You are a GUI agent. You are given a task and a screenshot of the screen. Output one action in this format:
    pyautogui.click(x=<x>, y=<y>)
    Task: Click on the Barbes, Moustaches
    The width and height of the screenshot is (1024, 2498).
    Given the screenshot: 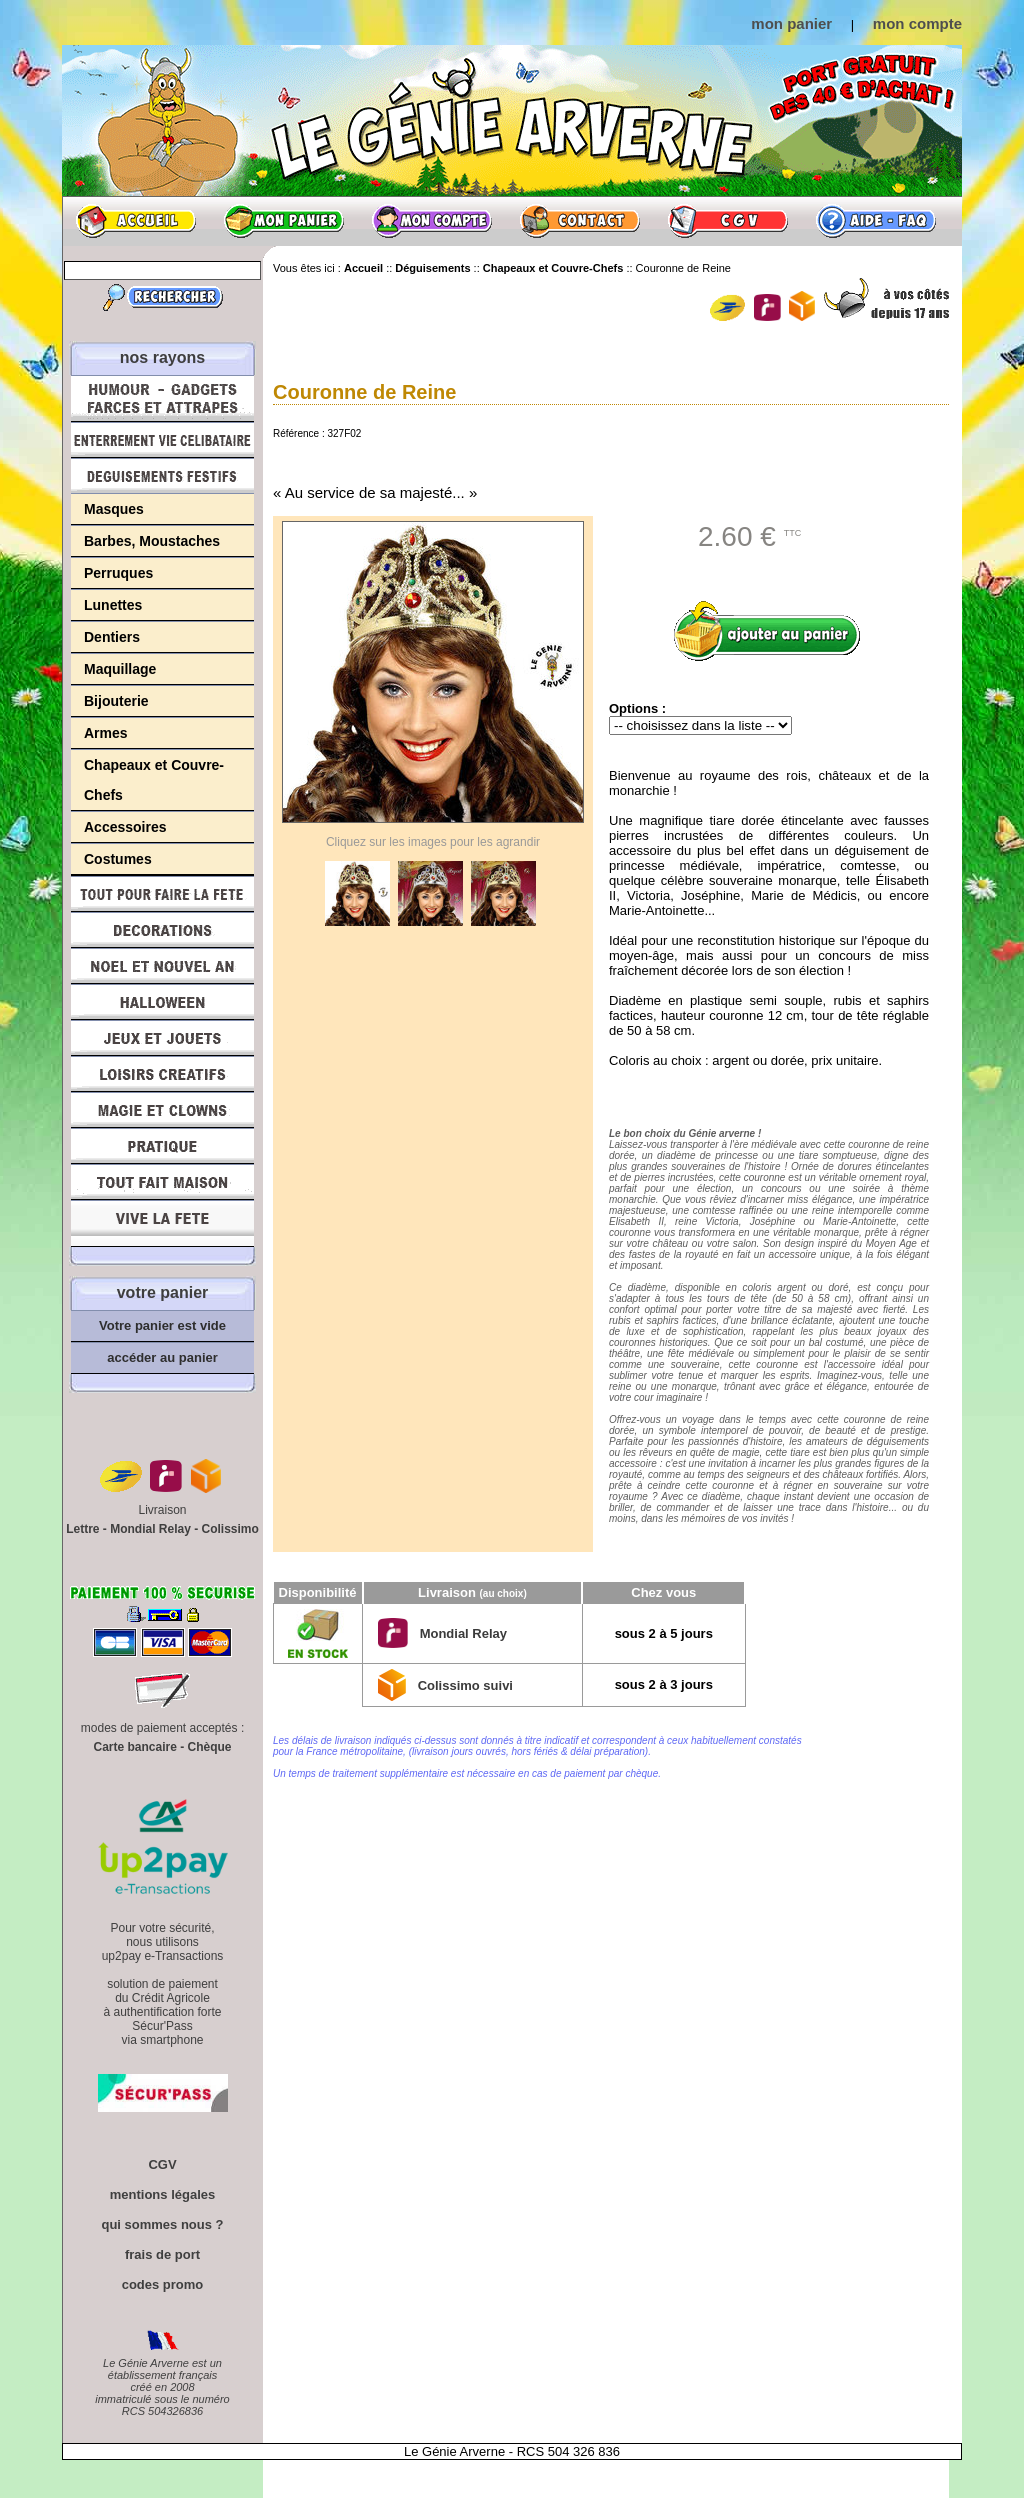 What is the action you would take?
    pyautogui.click(x=152, y=541)
    